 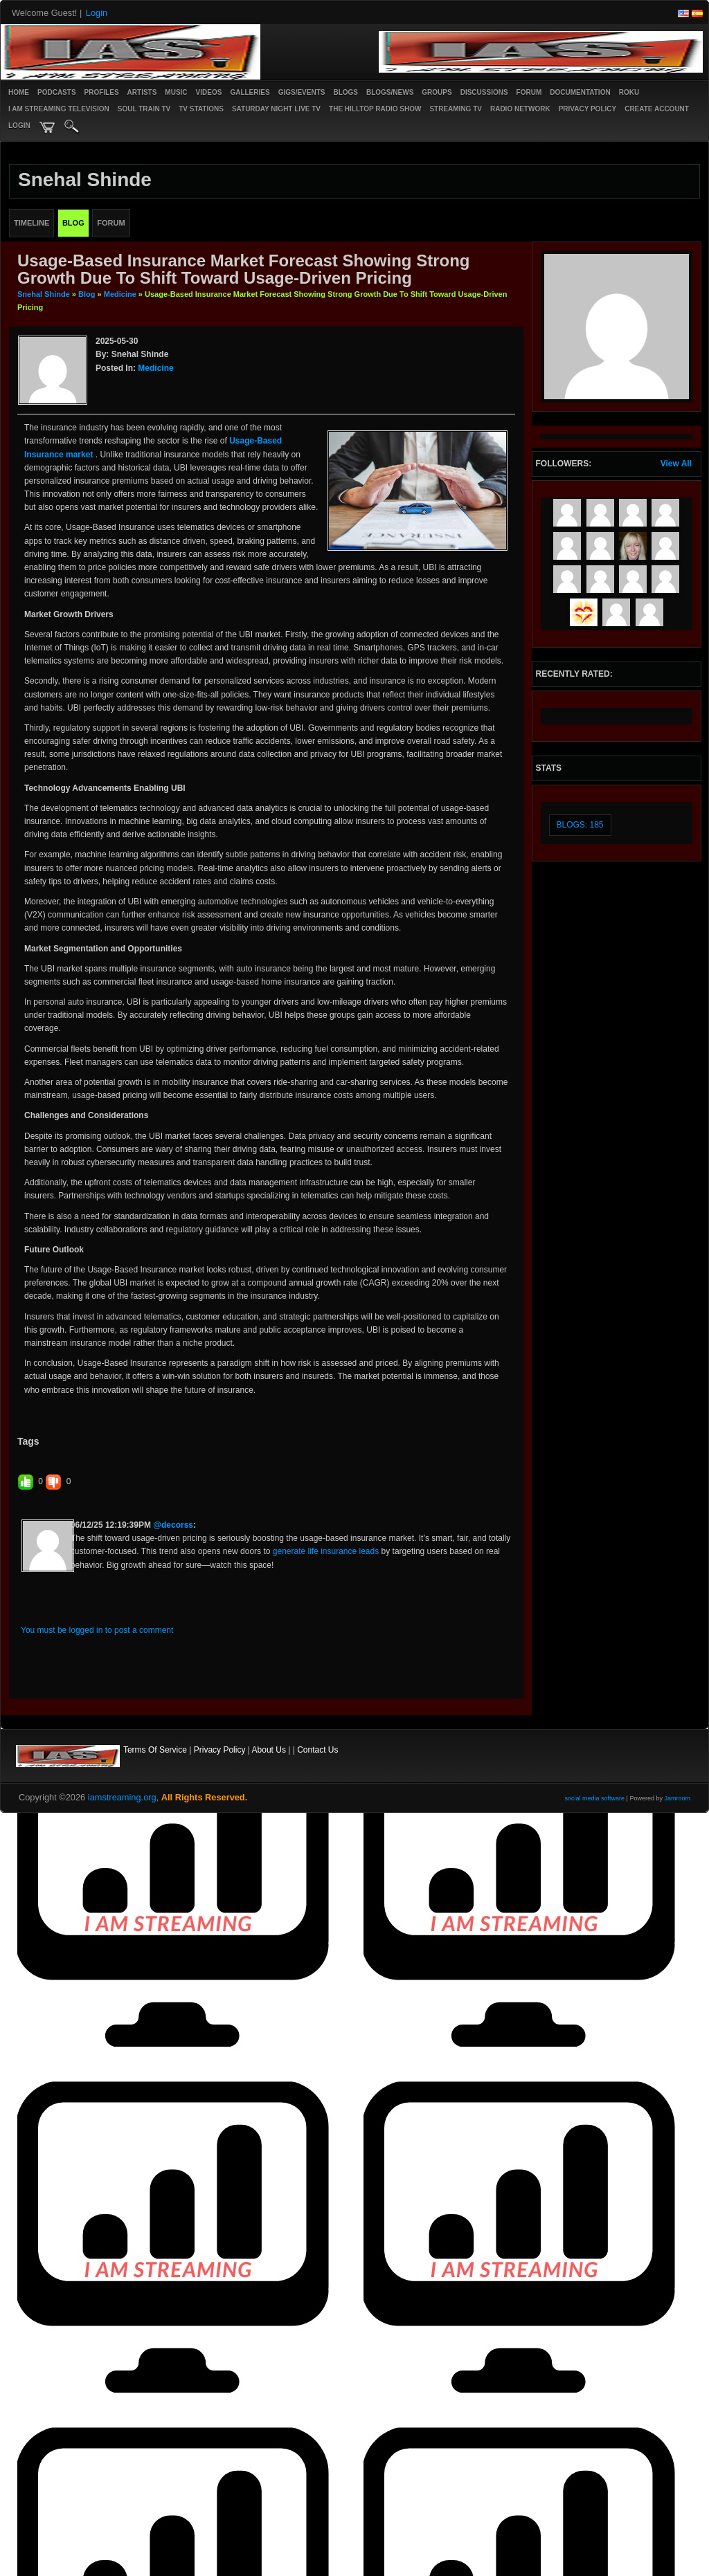 I want to click on Jamroom, so click(x=677, y=1798).